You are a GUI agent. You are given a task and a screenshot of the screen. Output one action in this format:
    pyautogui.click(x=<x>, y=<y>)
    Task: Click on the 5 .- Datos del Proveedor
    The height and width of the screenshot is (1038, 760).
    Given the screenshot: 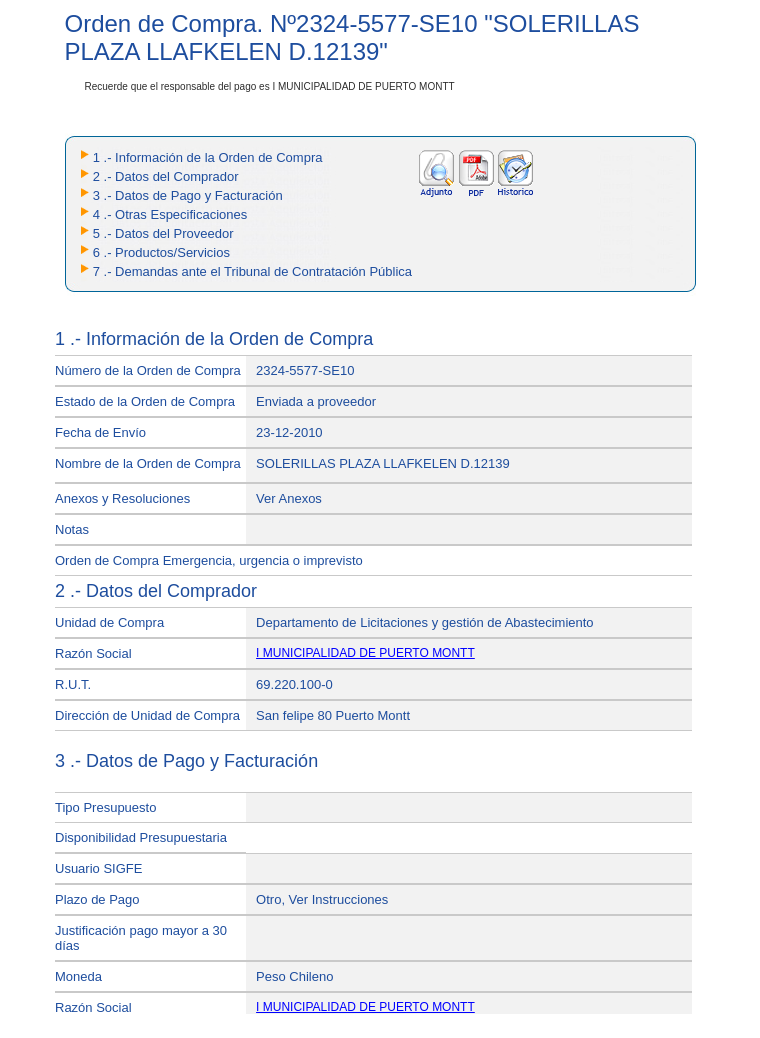 What is the action you would take?
    pyautogui.click(x=163, y=233)
    